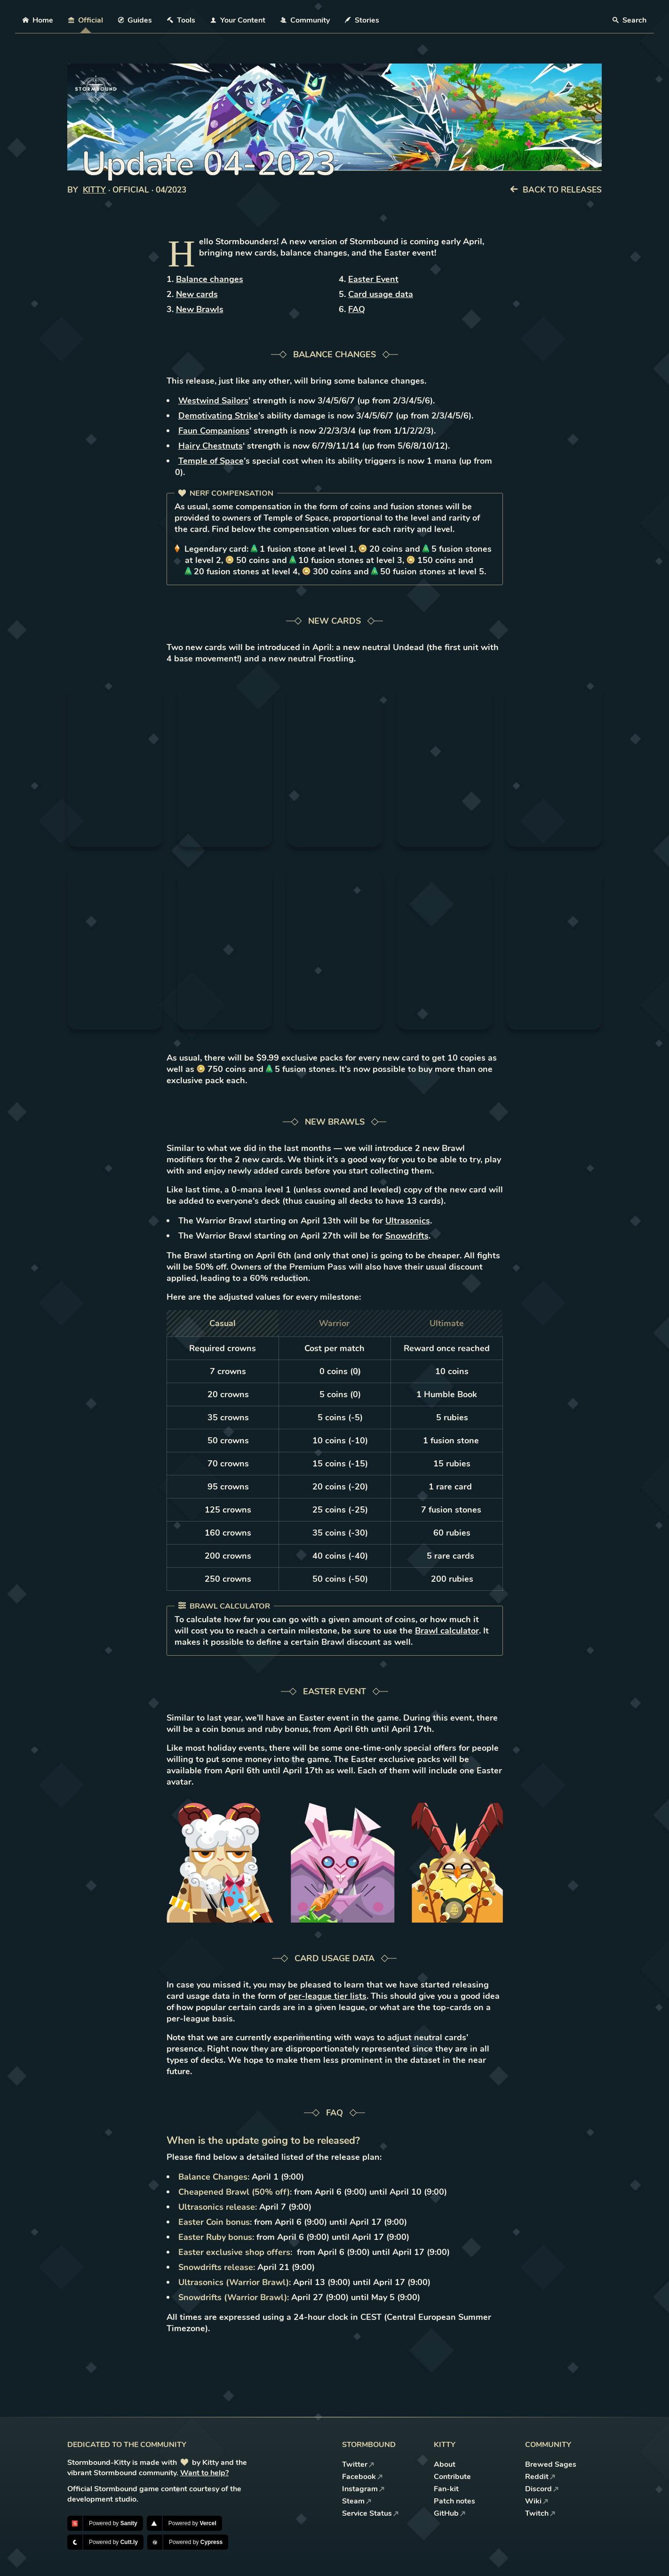 The height and width of the screenshot is (2576, 669). Describe the element at coordinates (370, 2513) in the screenshot. I see `Service Status` at that location.